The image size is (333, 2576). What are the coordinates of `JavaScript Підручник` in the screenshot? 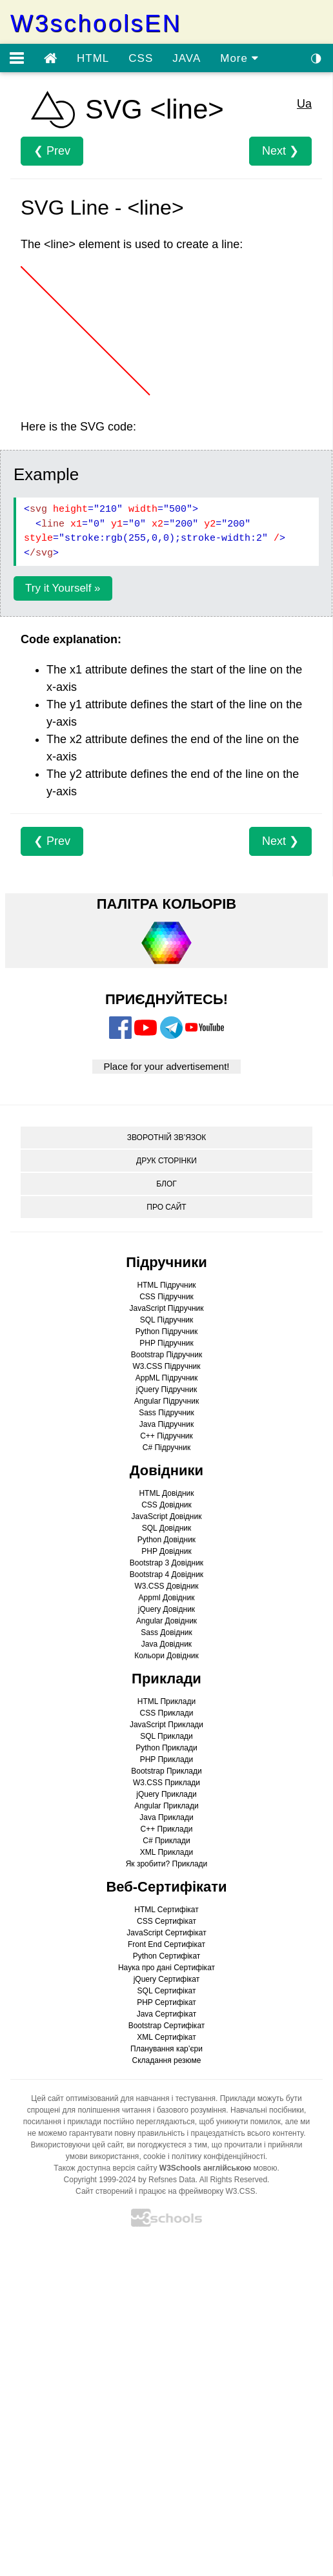 It's located at (166, 1308).